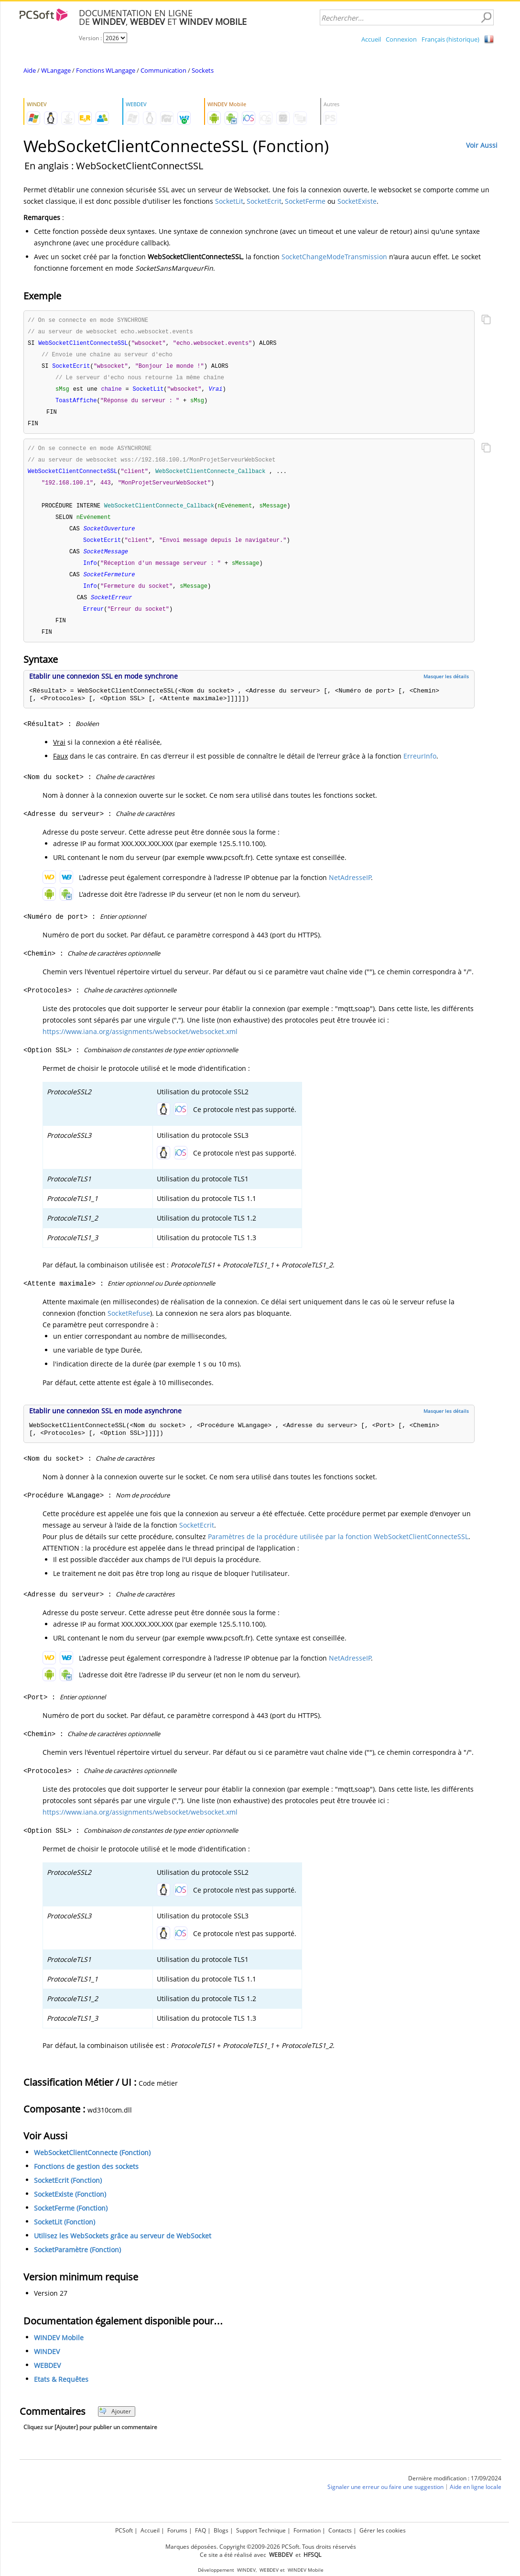 The width and height of the screenshot is (520, 2576). Describe the element at coordinates (200, 2530) in the screenshot. I see `FAQ` at that location.